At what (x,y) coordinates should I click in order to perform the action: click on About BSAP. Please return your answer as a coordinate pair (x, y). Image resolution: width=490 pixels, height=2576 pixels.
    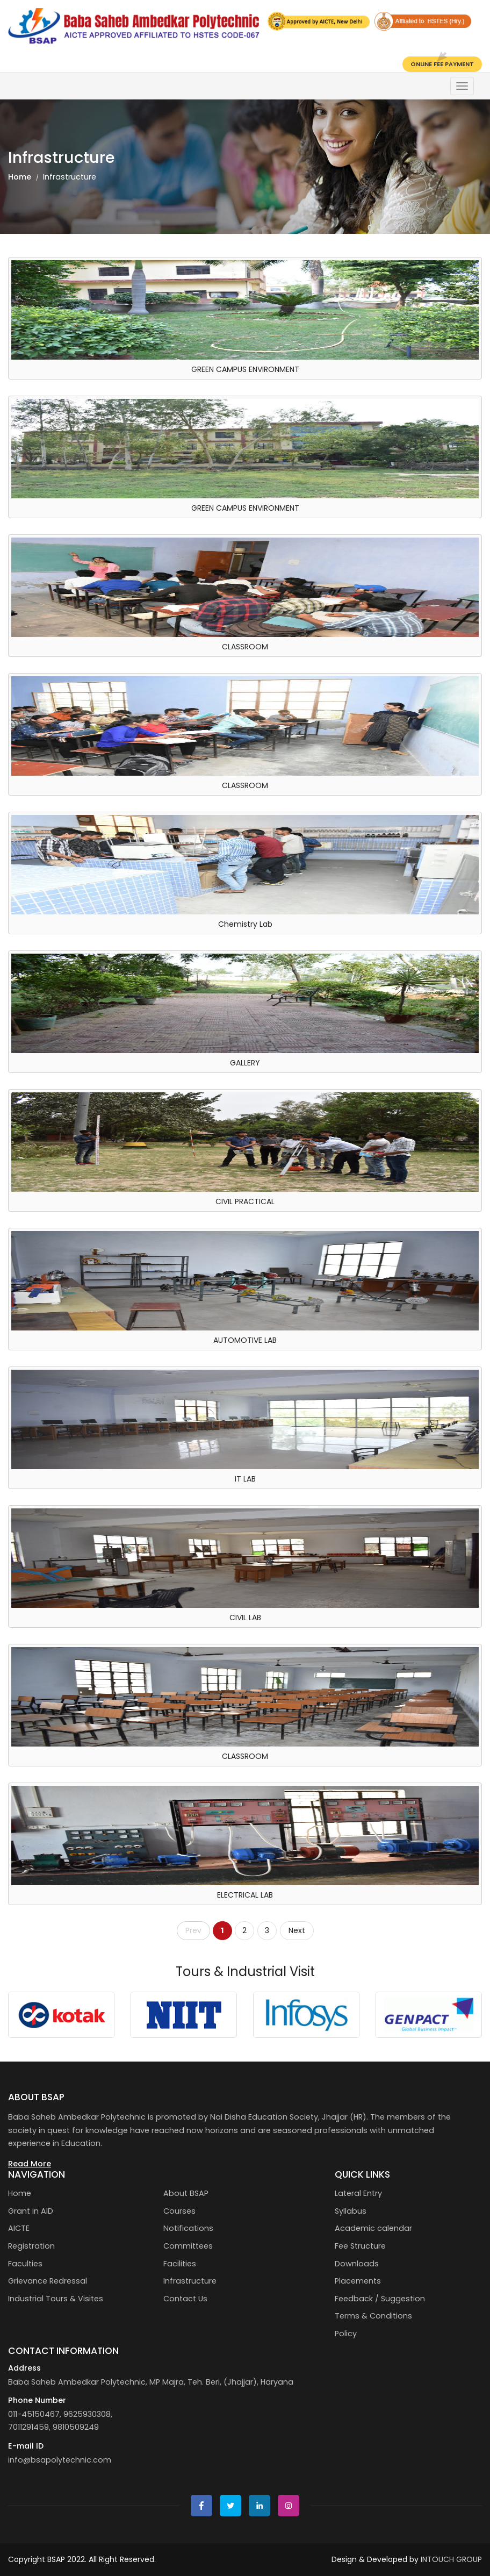
    Looking at the image, I should click on (185, 2193).